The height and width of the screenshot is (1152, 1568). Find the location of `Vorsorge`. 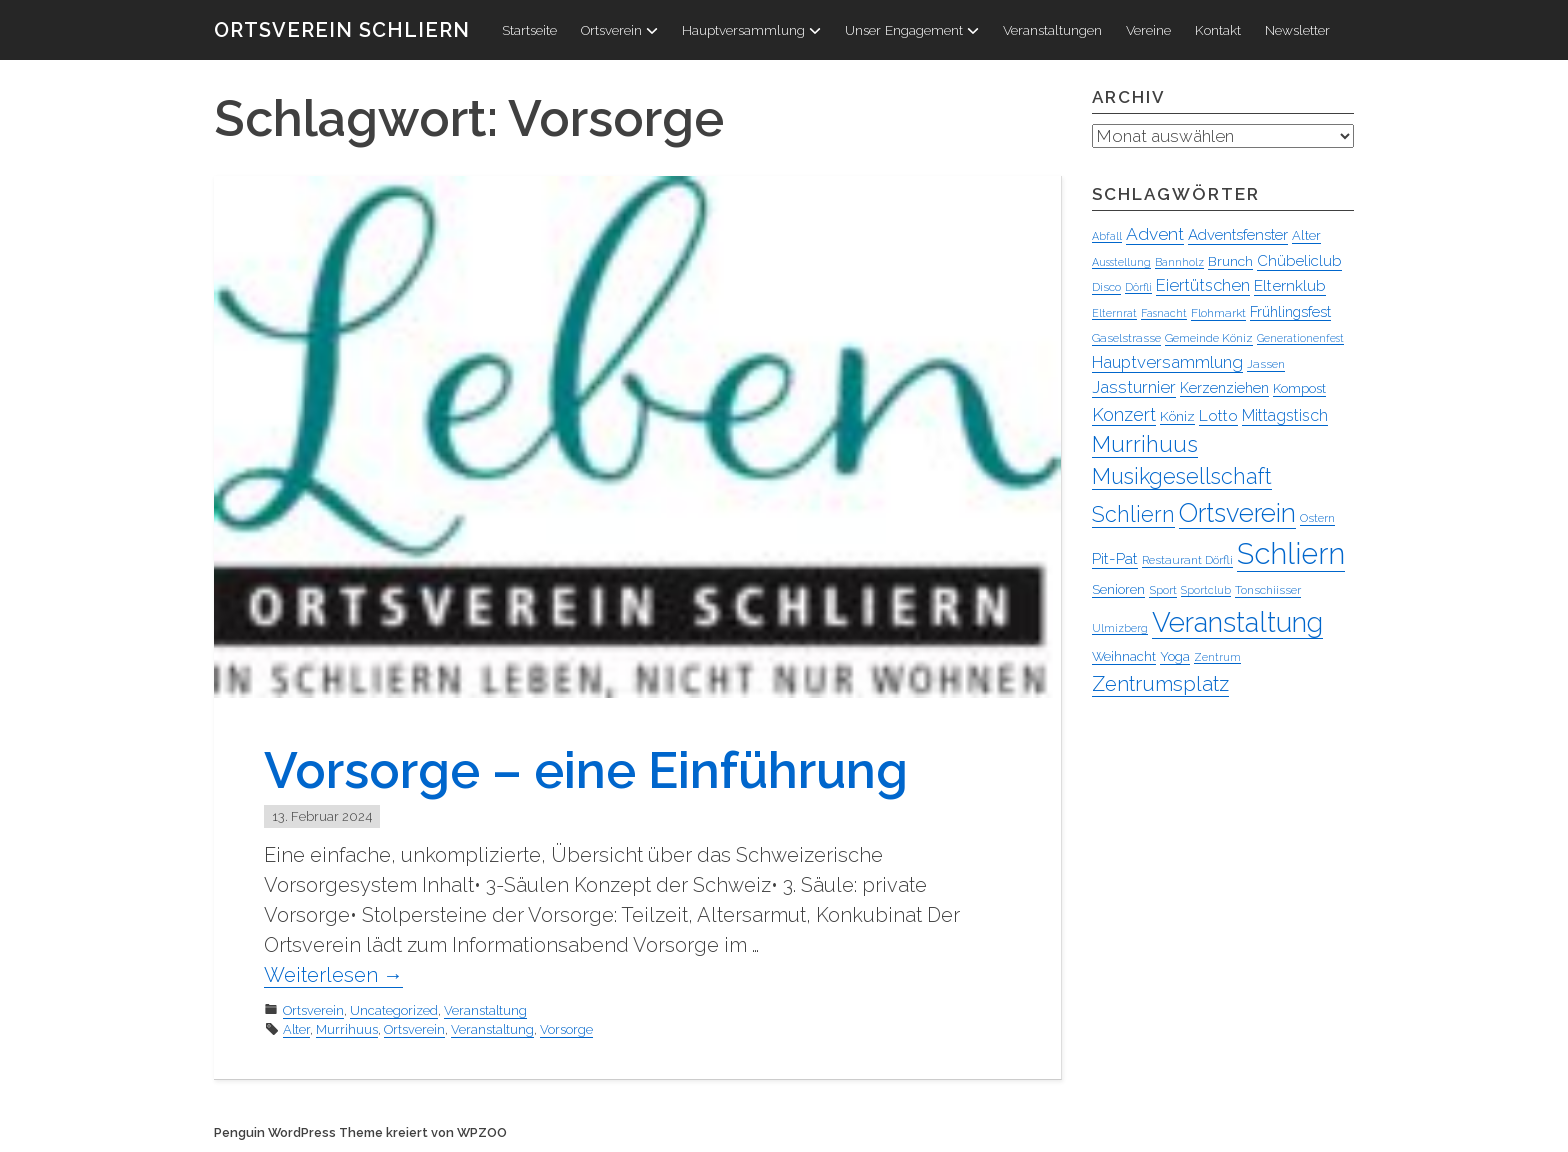

Vorsorge is located at coordinates (566, 1029).